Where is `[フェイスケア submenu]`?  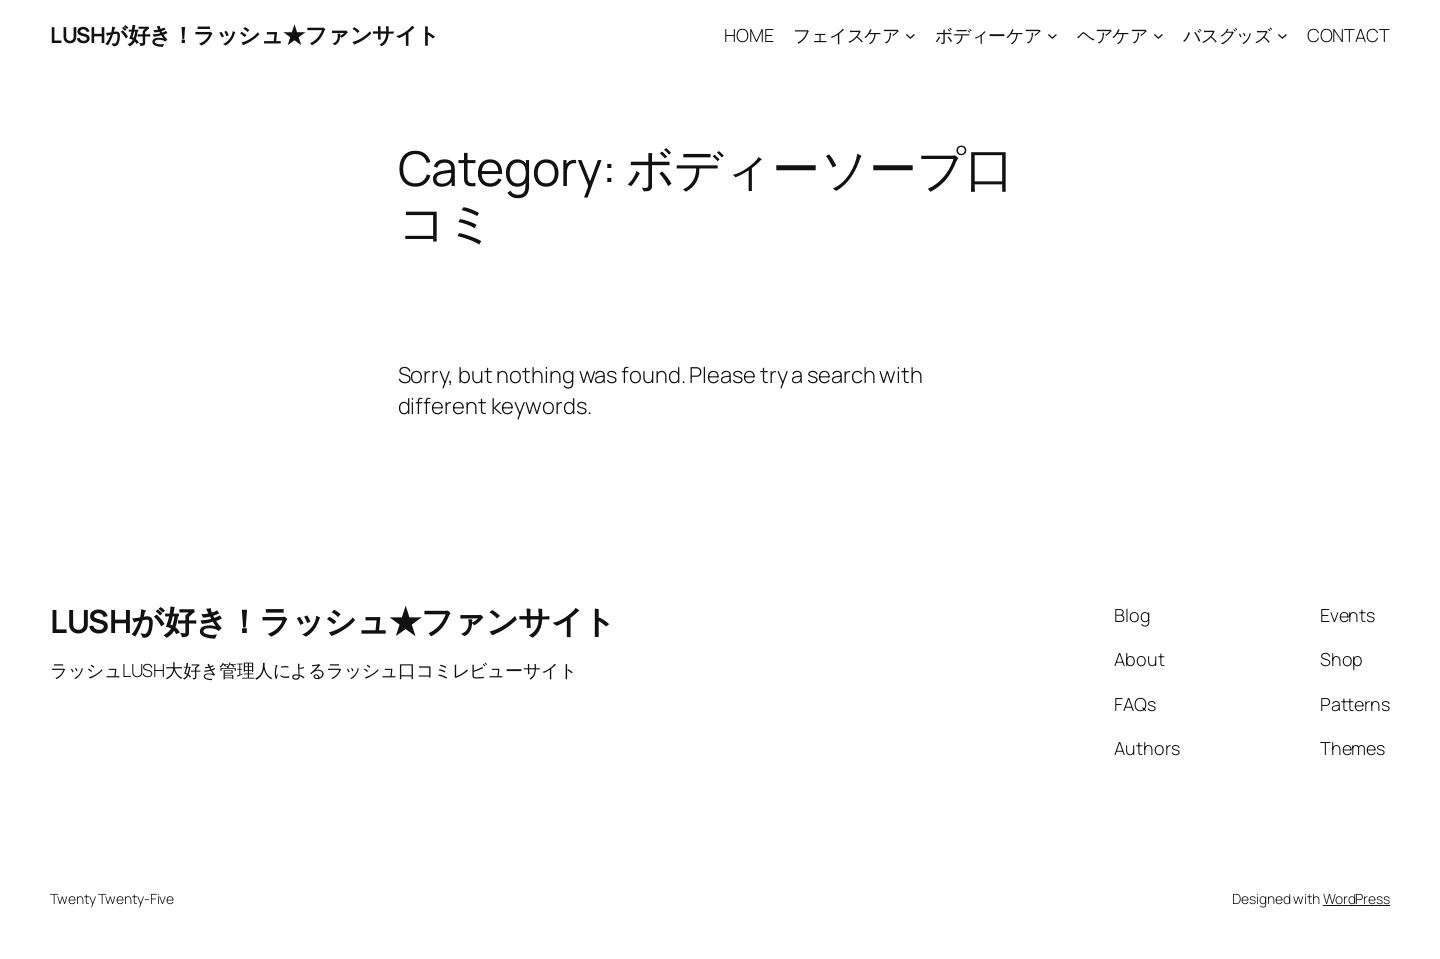
[フェイスケア submenu] is located at coordinates (910, 35).